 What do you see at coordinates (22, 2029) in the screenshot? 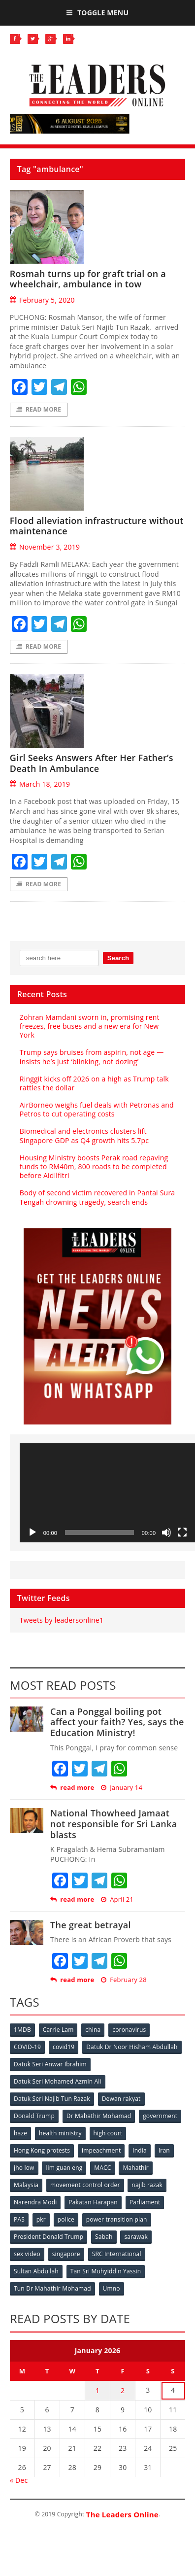
I see `1MDB [1MDB (132 items)]` at bounding box center [22, 2029].